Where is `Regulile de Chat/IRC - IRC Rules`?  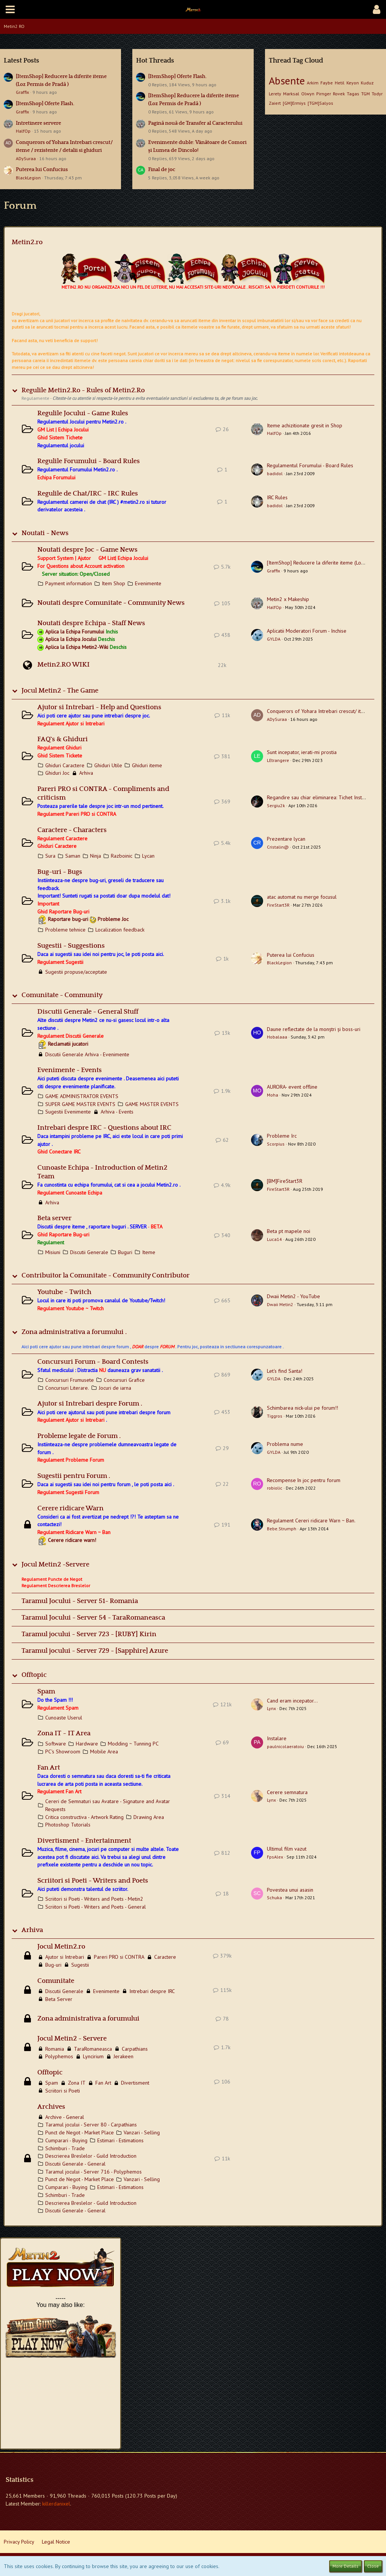
Regulile de Chat/IRC - IRC Rules is located at coordinates (87, 493).